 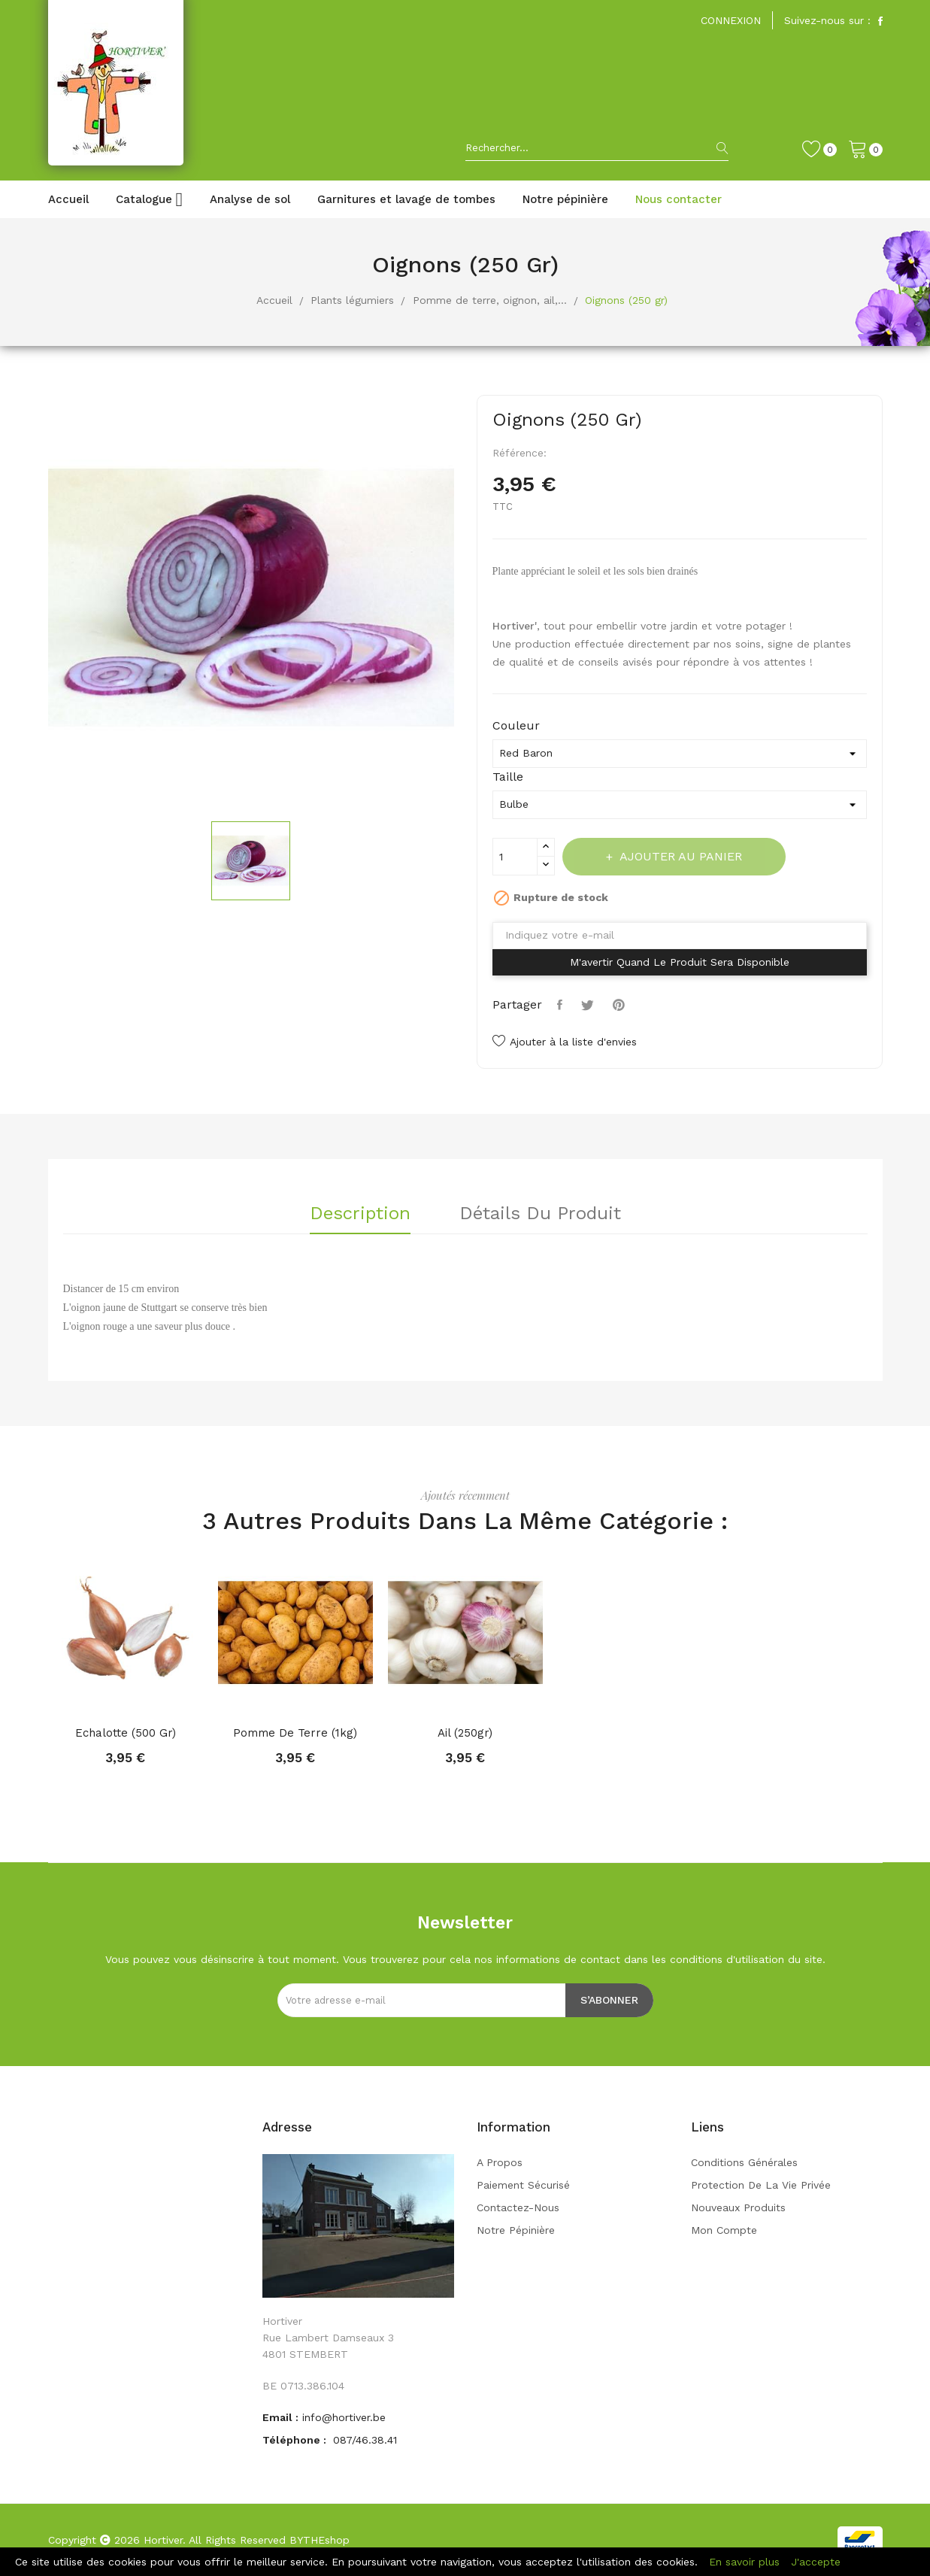 What do you see at coordinates (540, 1214) in the screenshot?
I see `Détails du produit [tab]` at bounding box center [540, 1214].